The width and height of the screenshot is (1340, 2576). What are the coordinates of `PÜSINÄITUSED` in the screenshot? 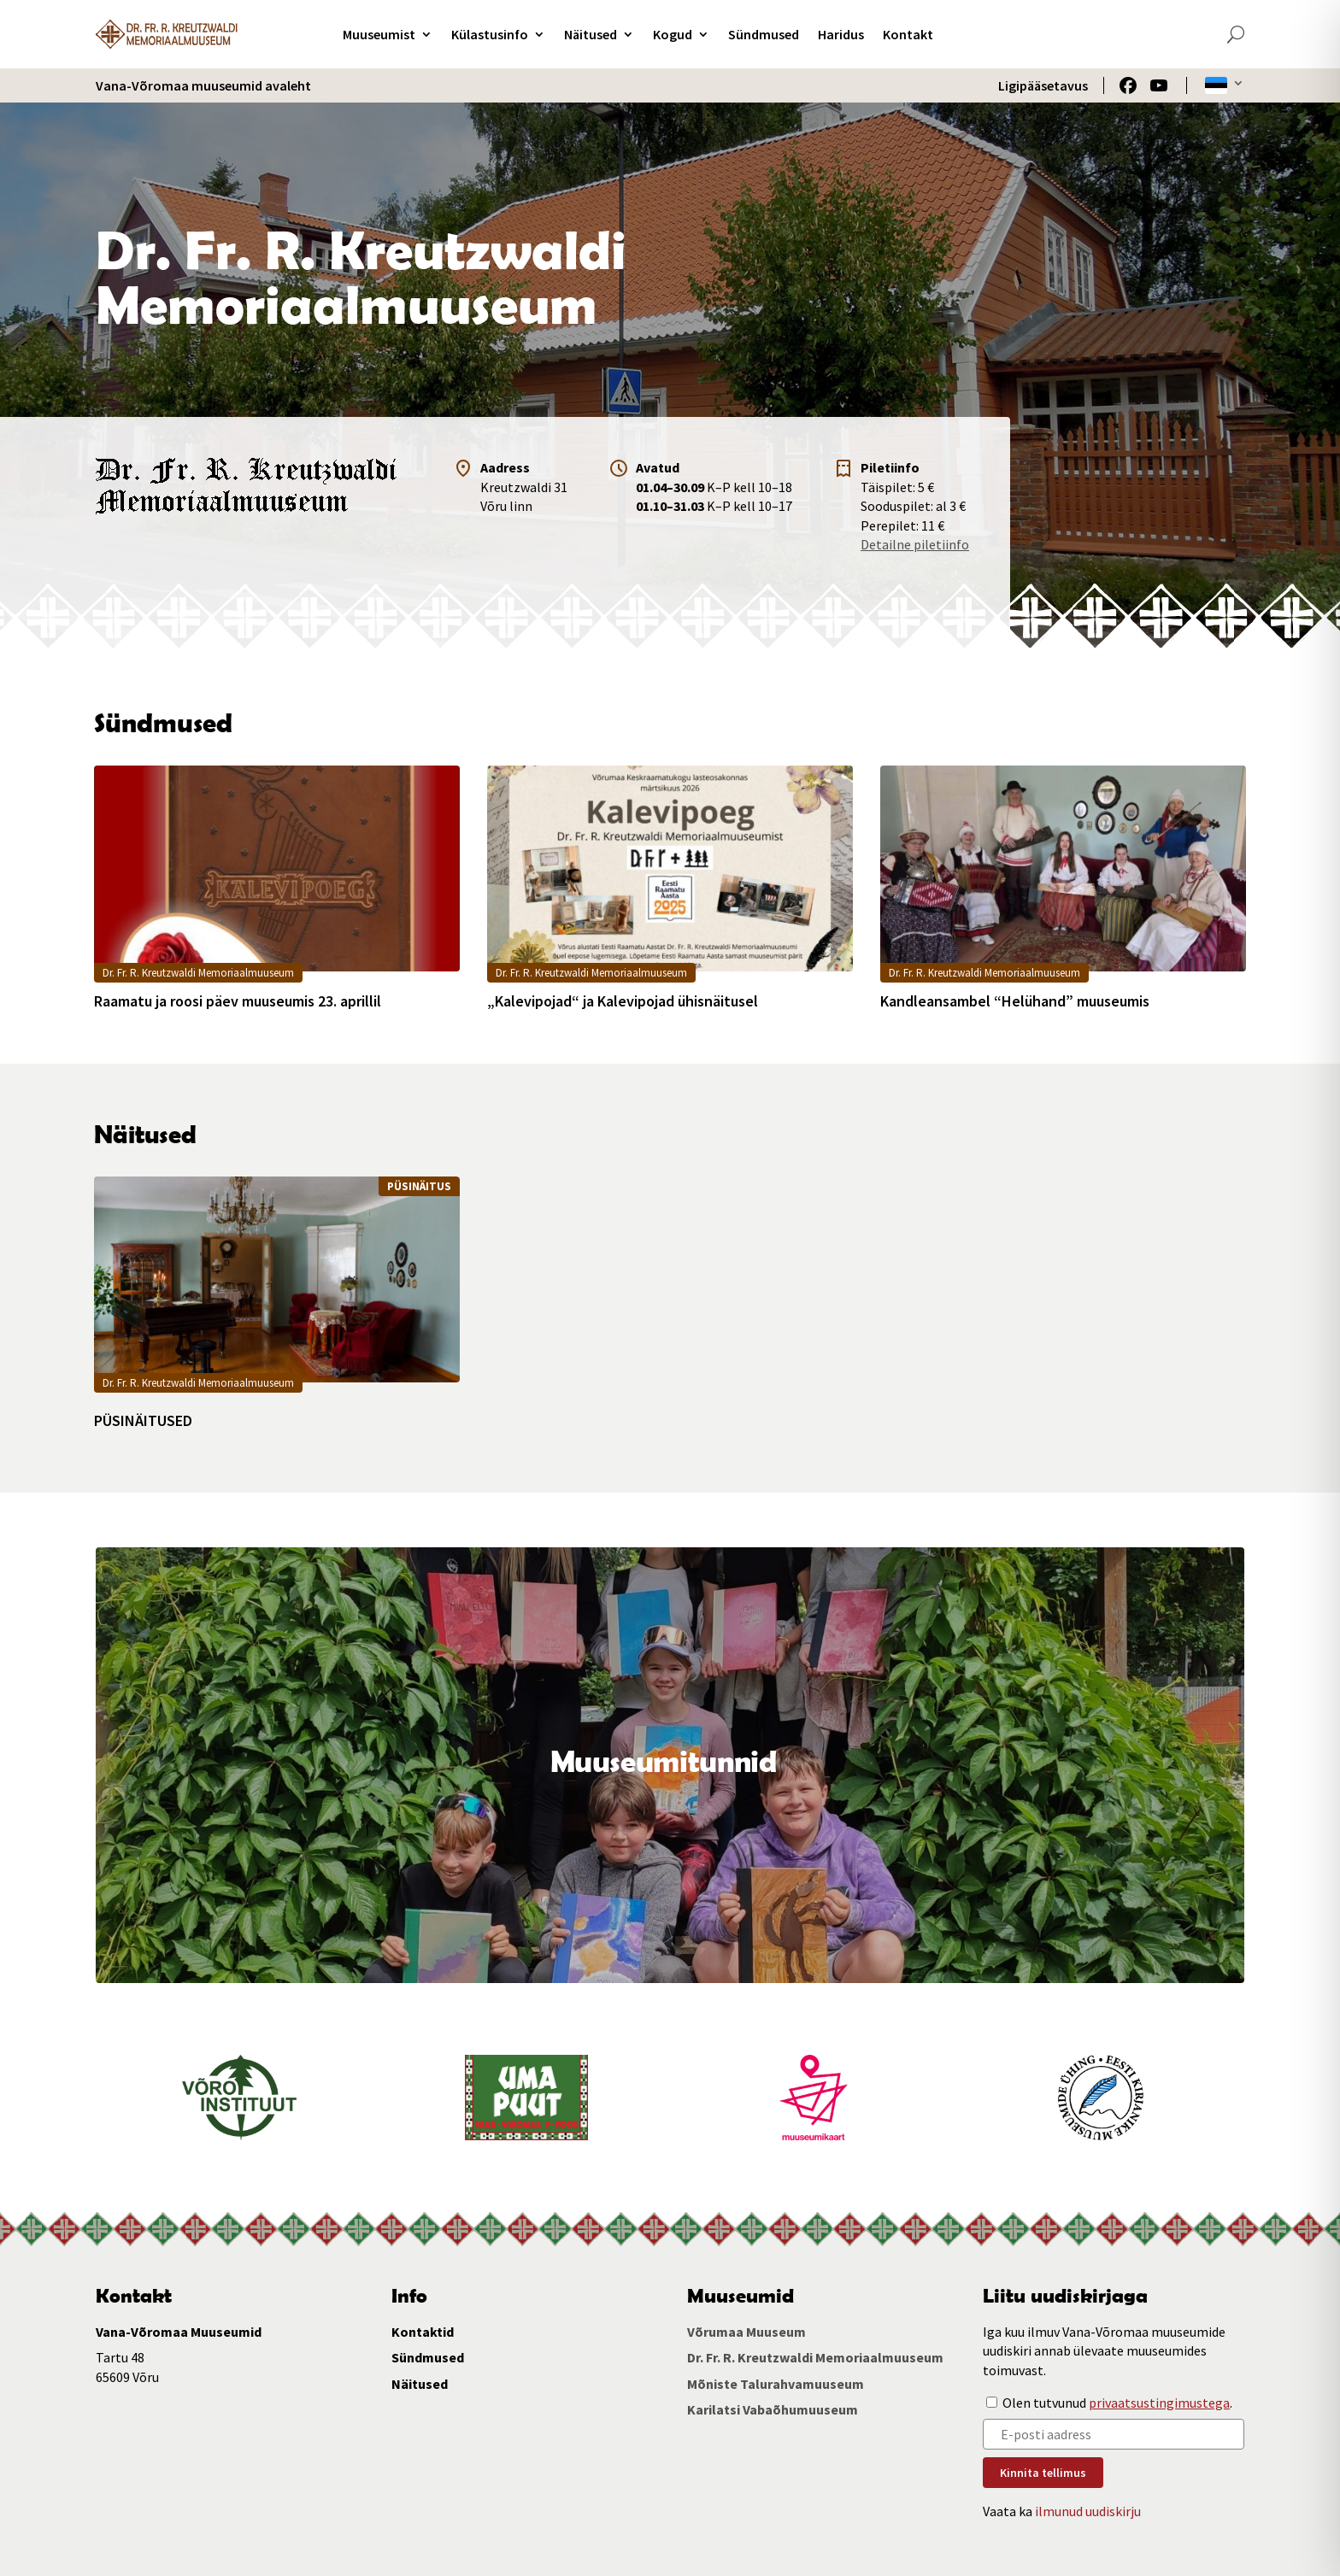 It's located at (143, 1420).